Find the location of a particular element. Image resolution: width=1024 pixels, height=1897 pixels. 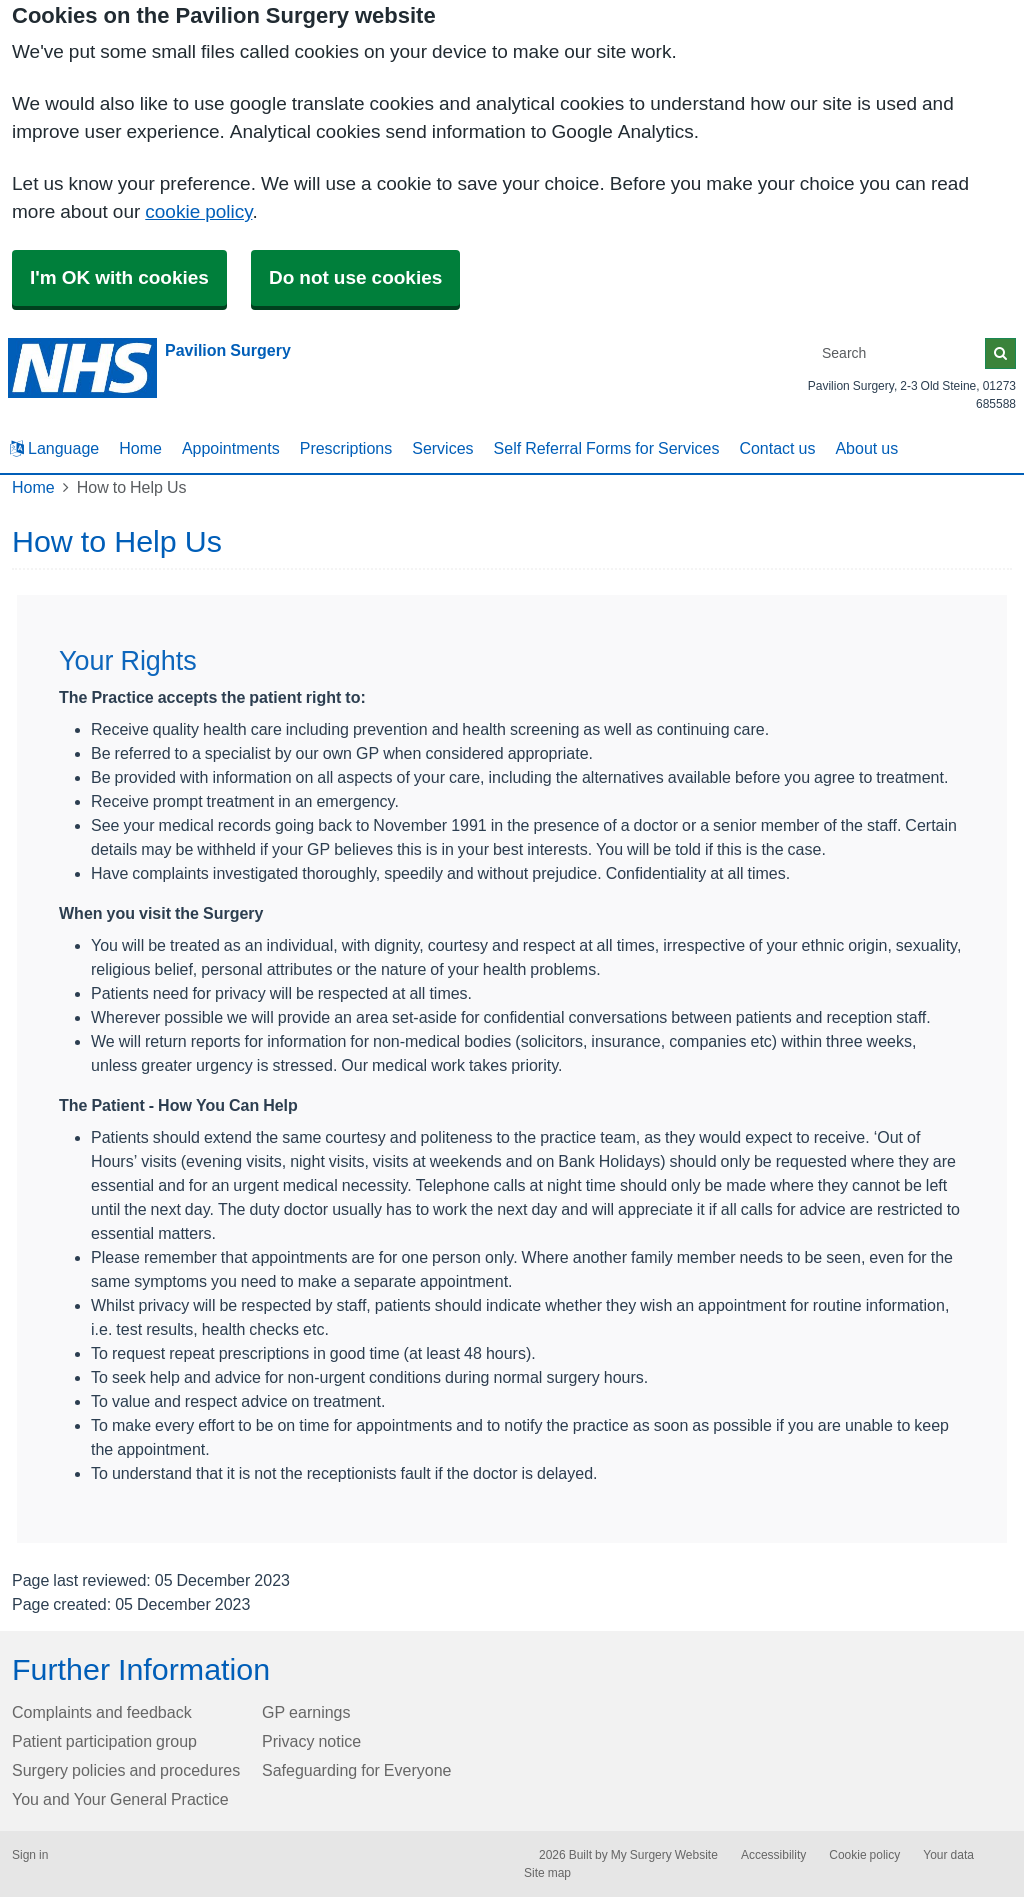

Contact us is located at coordinates (777, 448).